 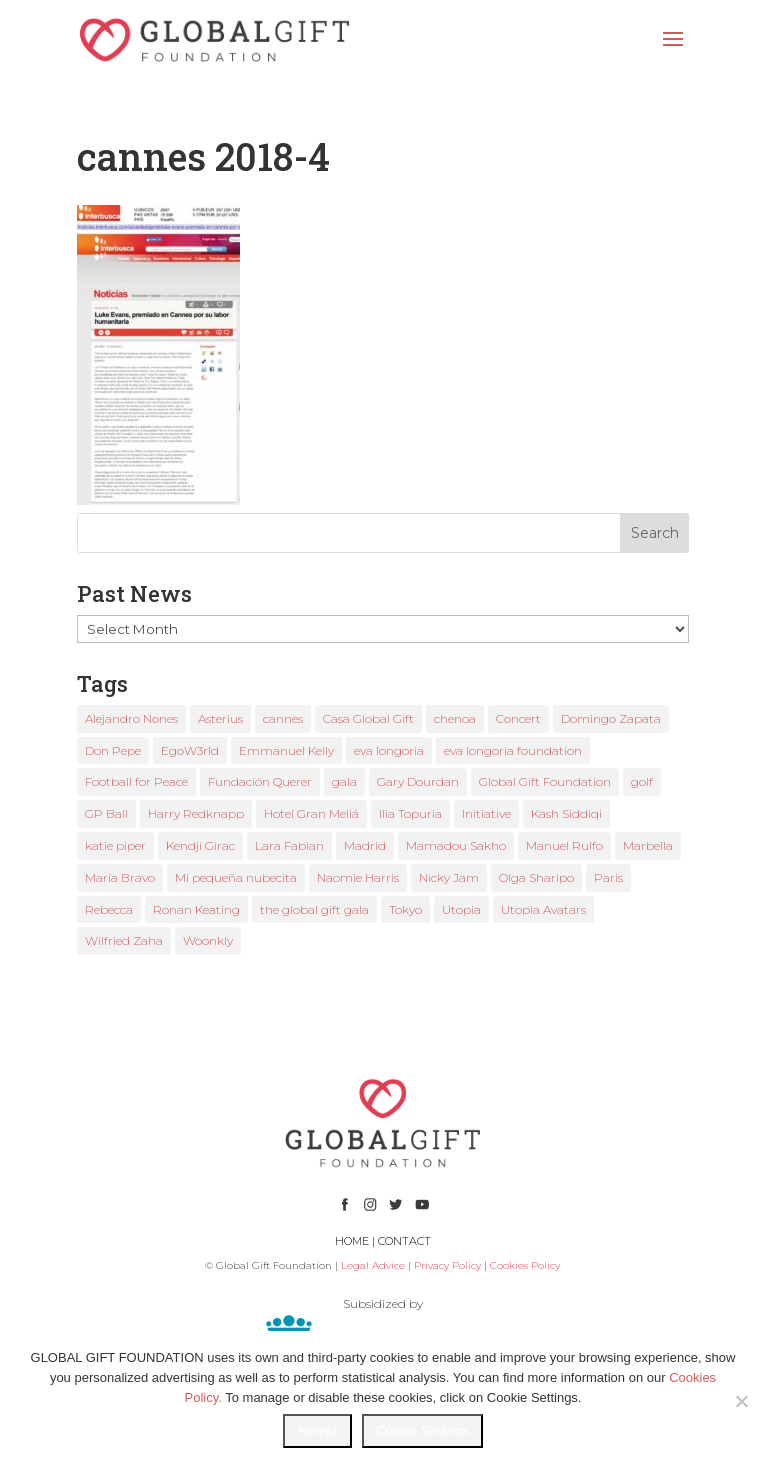 What do you see at coordinates (422, 1430) in the screenshot?
I see `Cookie Settings` at bounding box center [422, 1430].